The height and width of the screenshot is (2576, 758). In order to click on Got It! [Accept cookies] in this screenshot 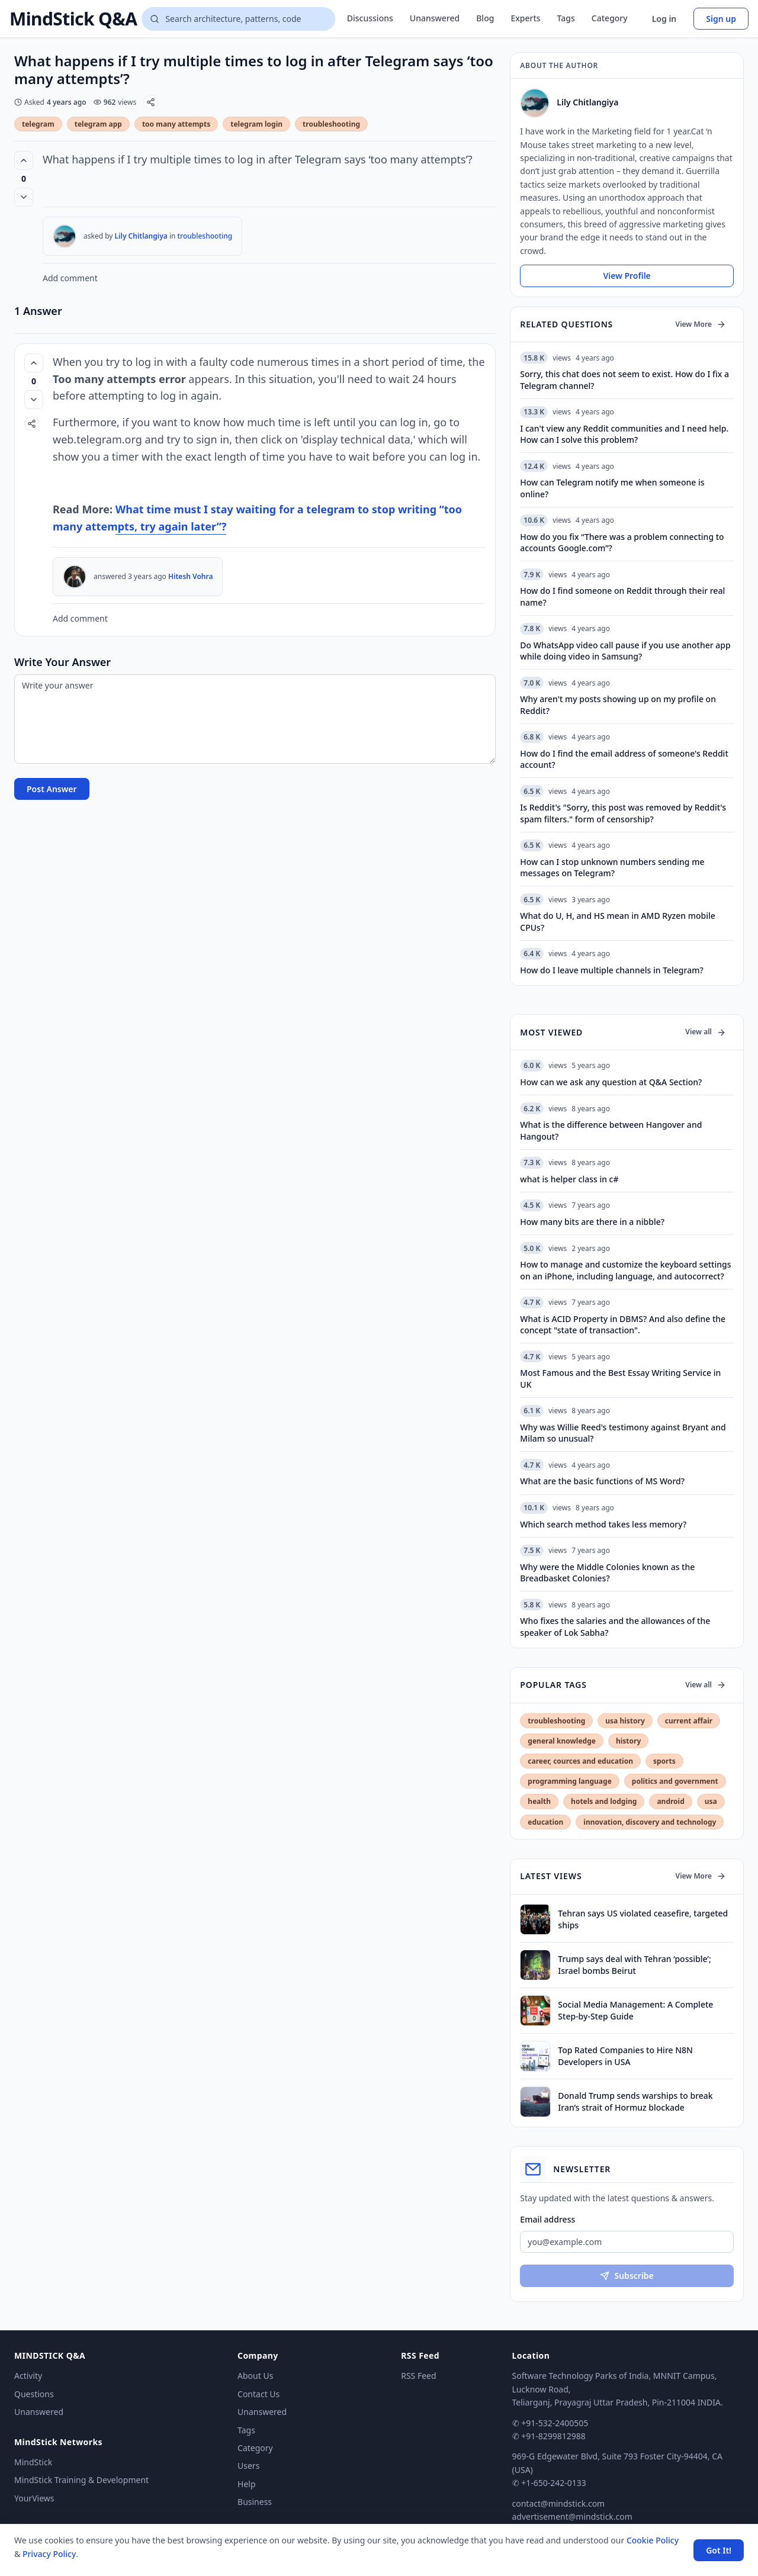, I will do `click(718, 2550)`.